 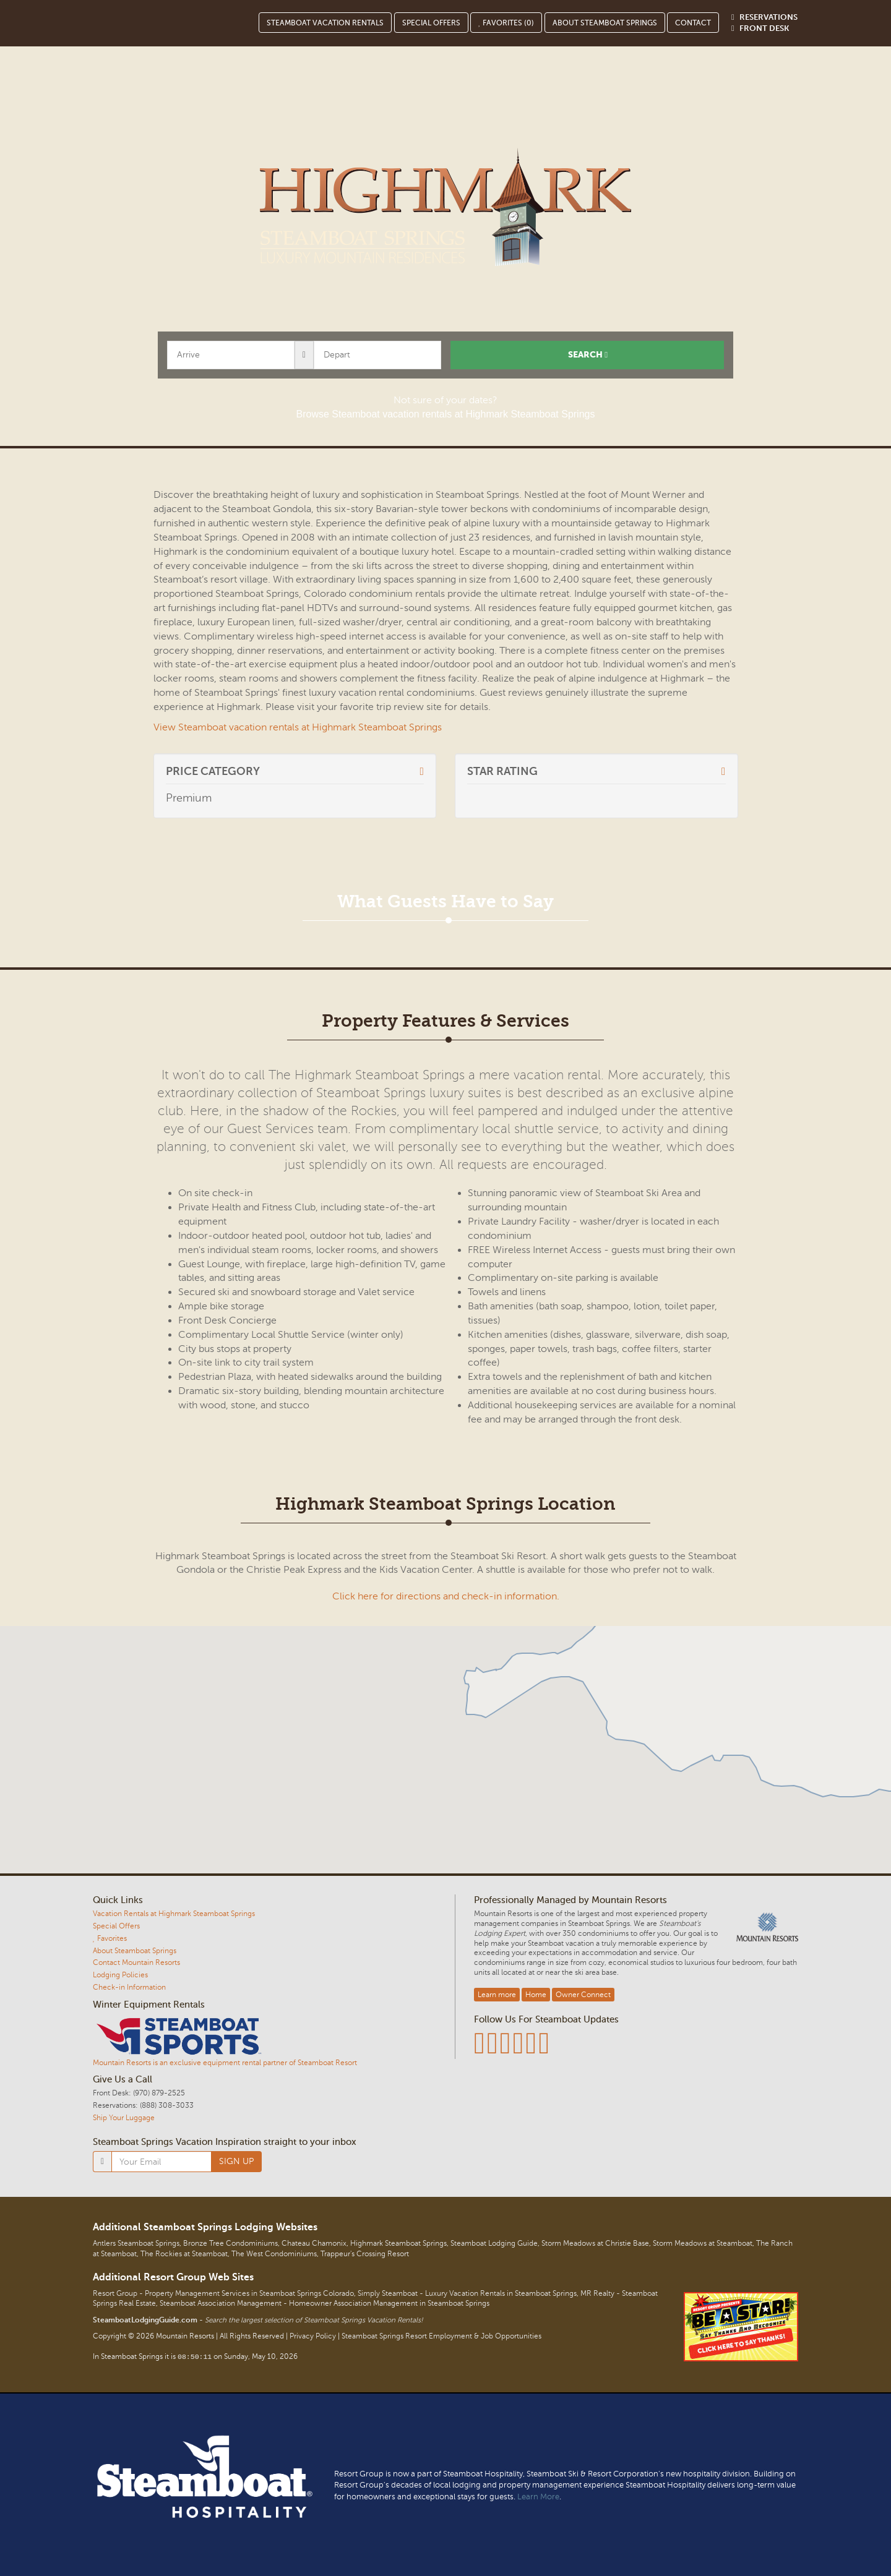 What do you see at coordinates (693, 23) in the screenshot?
I see `Contact` at bounding box center [693, 23].